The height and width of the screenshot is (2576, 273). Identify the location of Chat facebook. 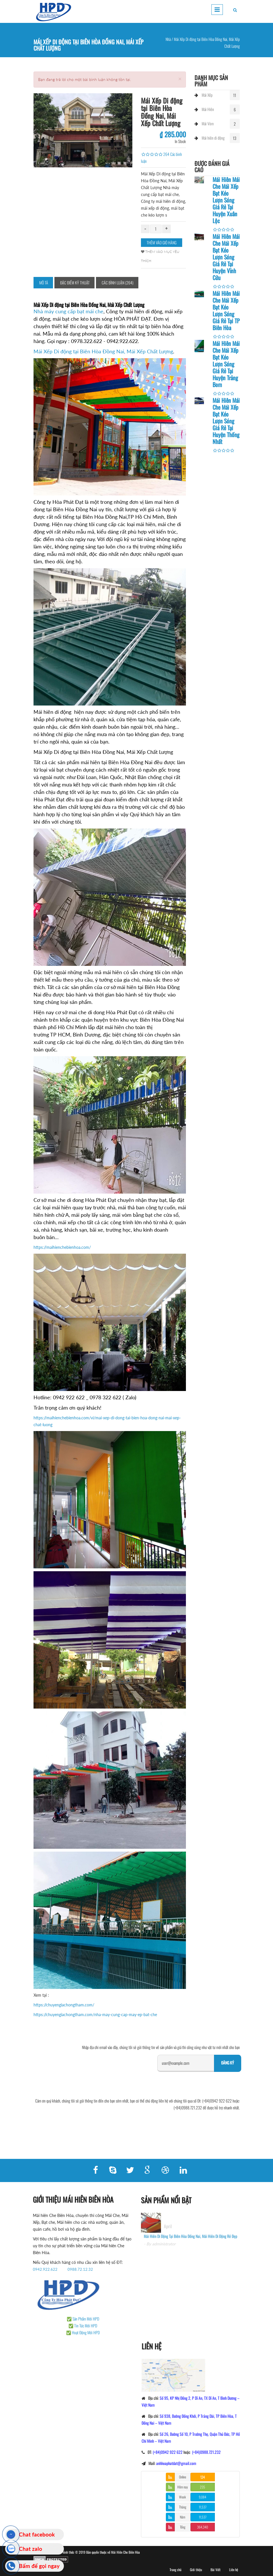
(37, 2534).